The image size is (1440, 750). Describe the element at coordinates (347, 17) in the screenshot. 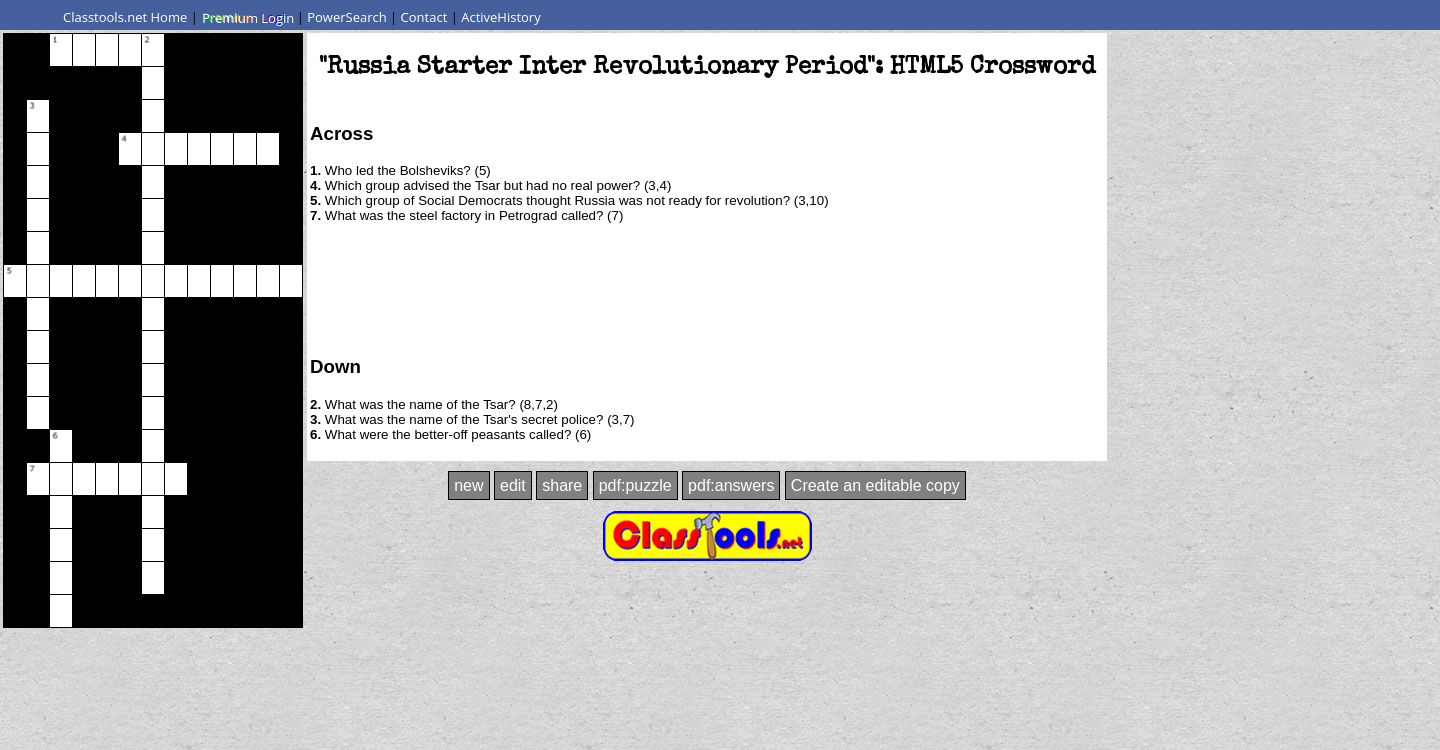

I see `PowerSearch` at that location.